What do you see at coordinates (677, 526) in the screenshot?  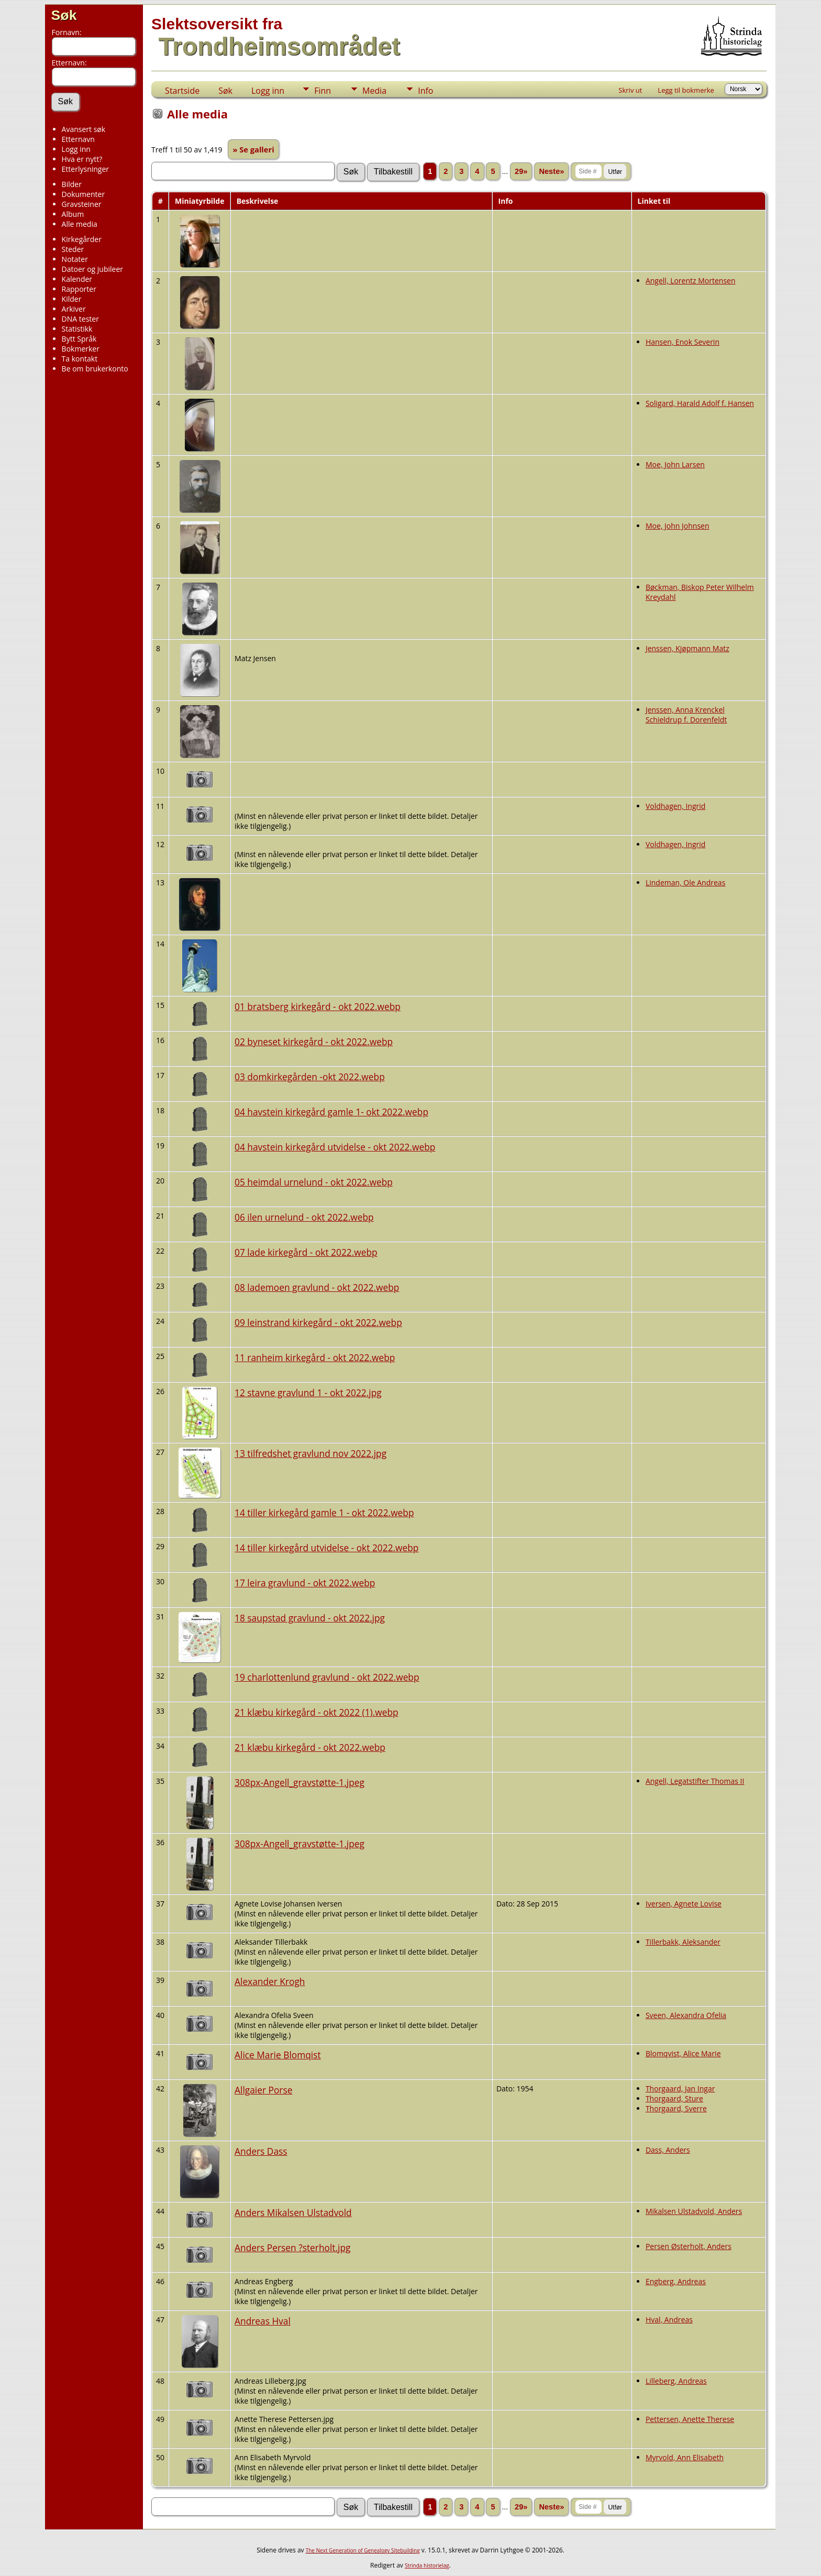 I see `Moe, John Johnsen` at bounding box center [677, 526].